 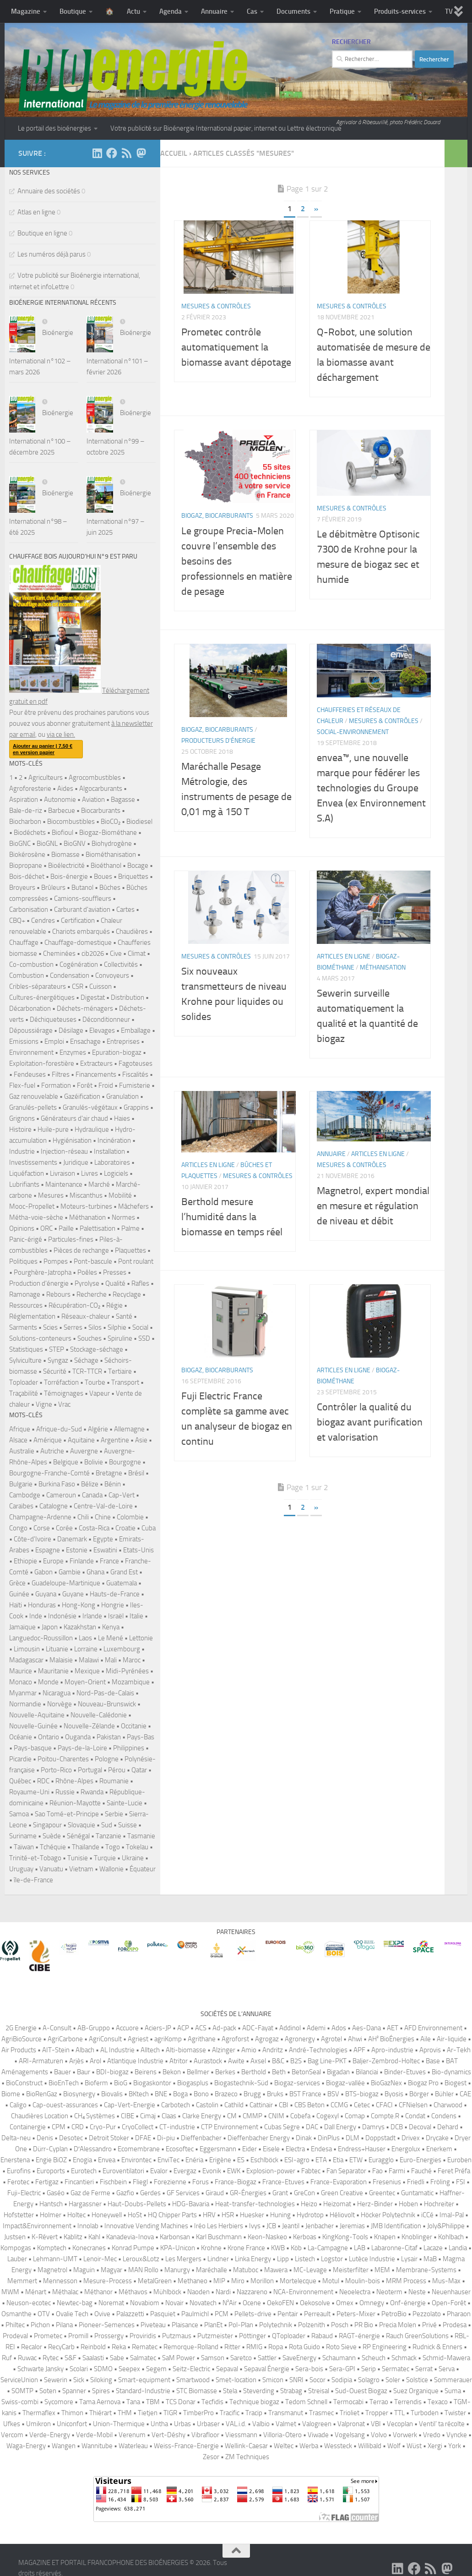 I want to click on Arol, so click(x=95, y=2061).